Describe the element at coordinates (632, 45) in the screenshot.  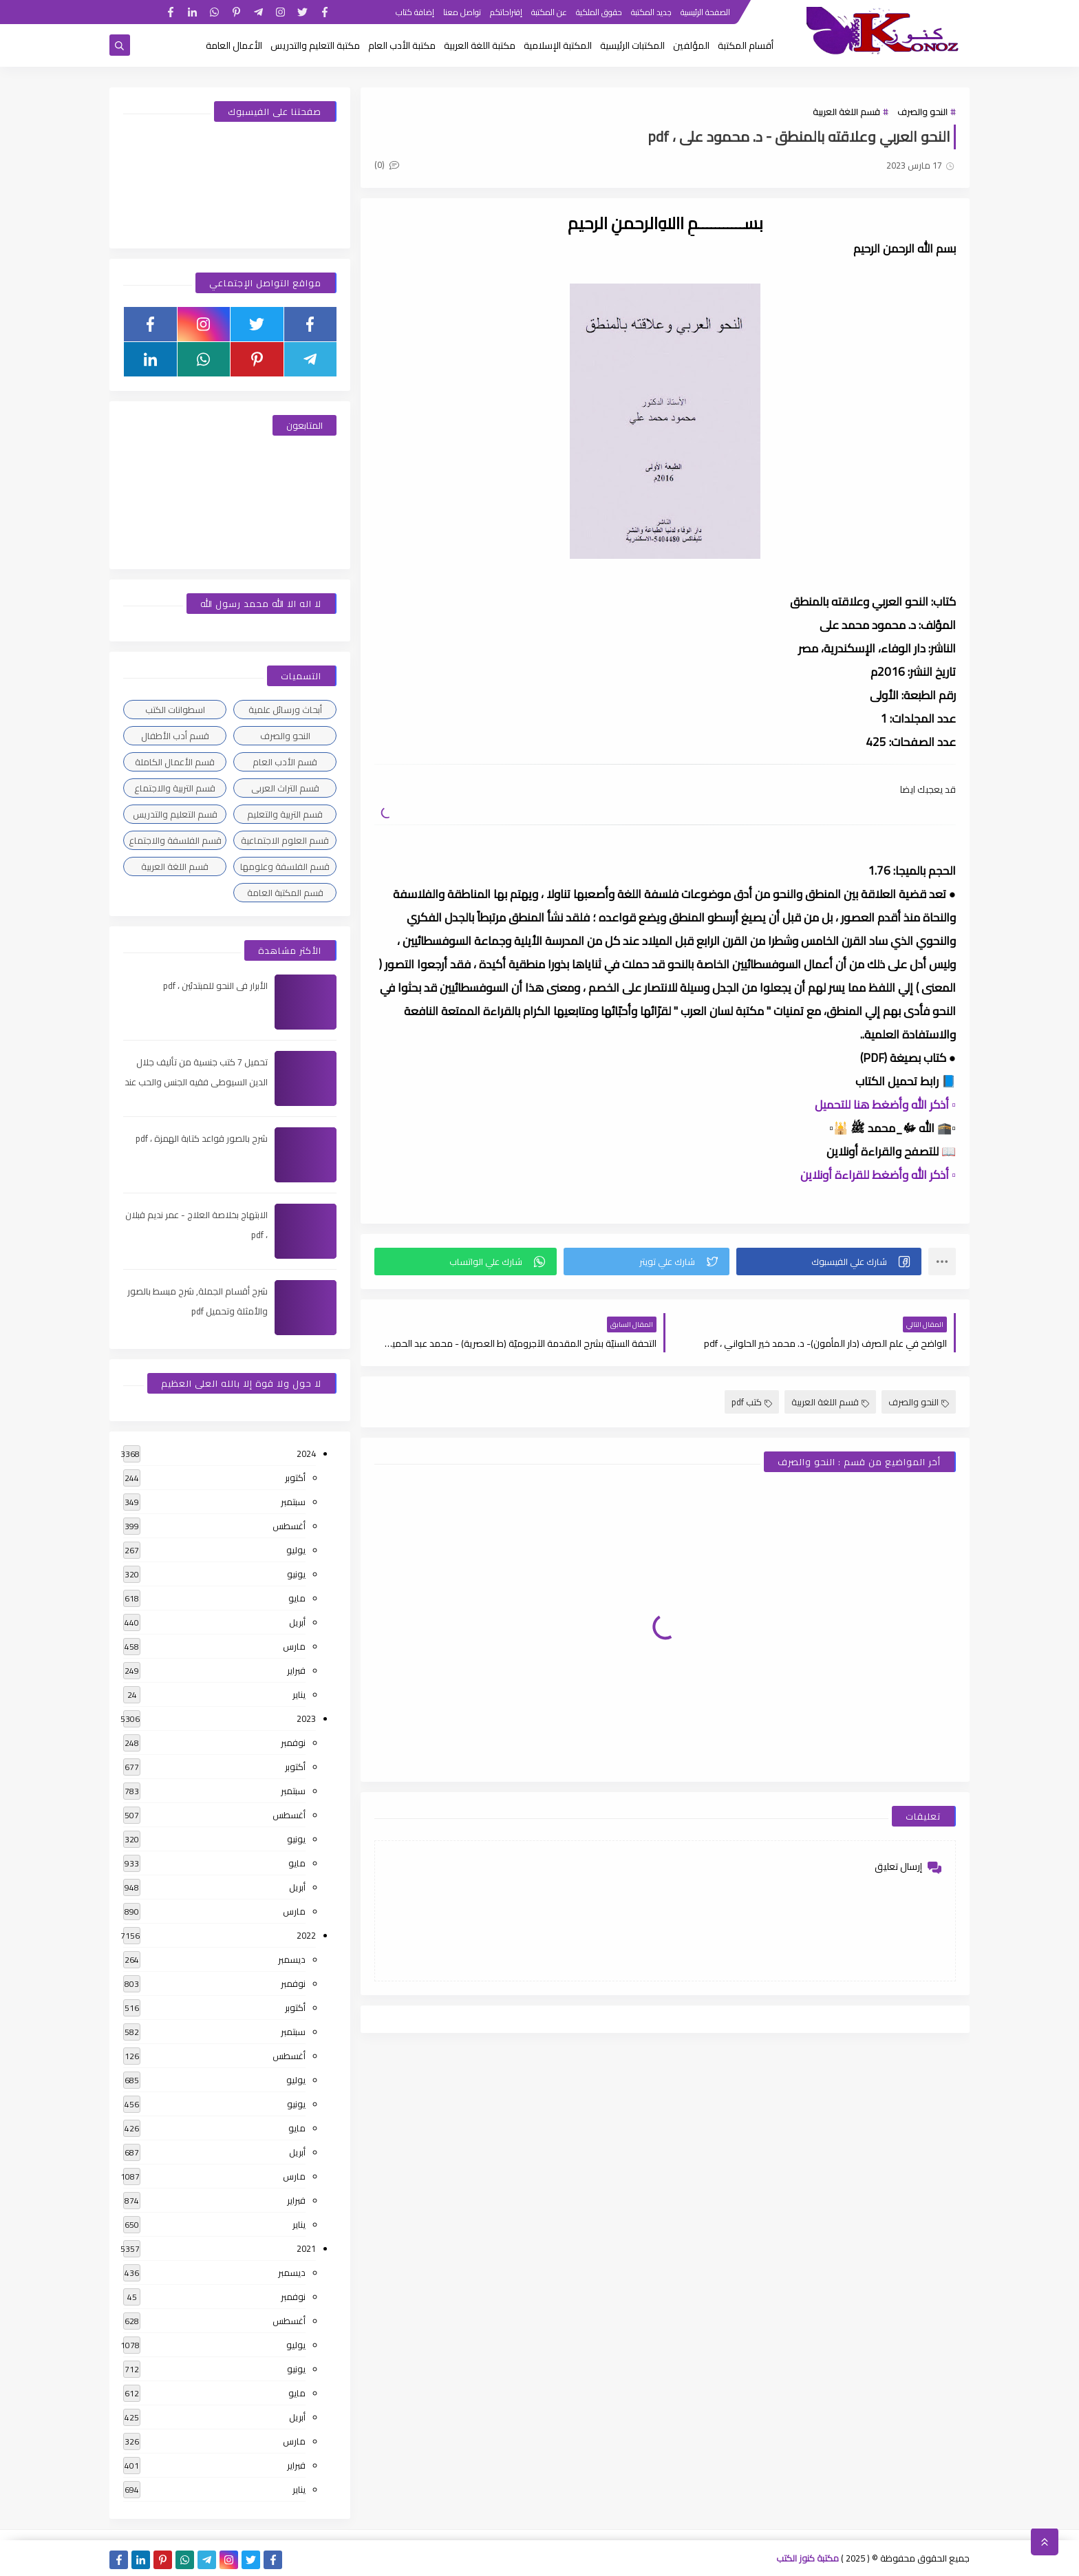
I see `المكتبات الرئيسية` at that location.